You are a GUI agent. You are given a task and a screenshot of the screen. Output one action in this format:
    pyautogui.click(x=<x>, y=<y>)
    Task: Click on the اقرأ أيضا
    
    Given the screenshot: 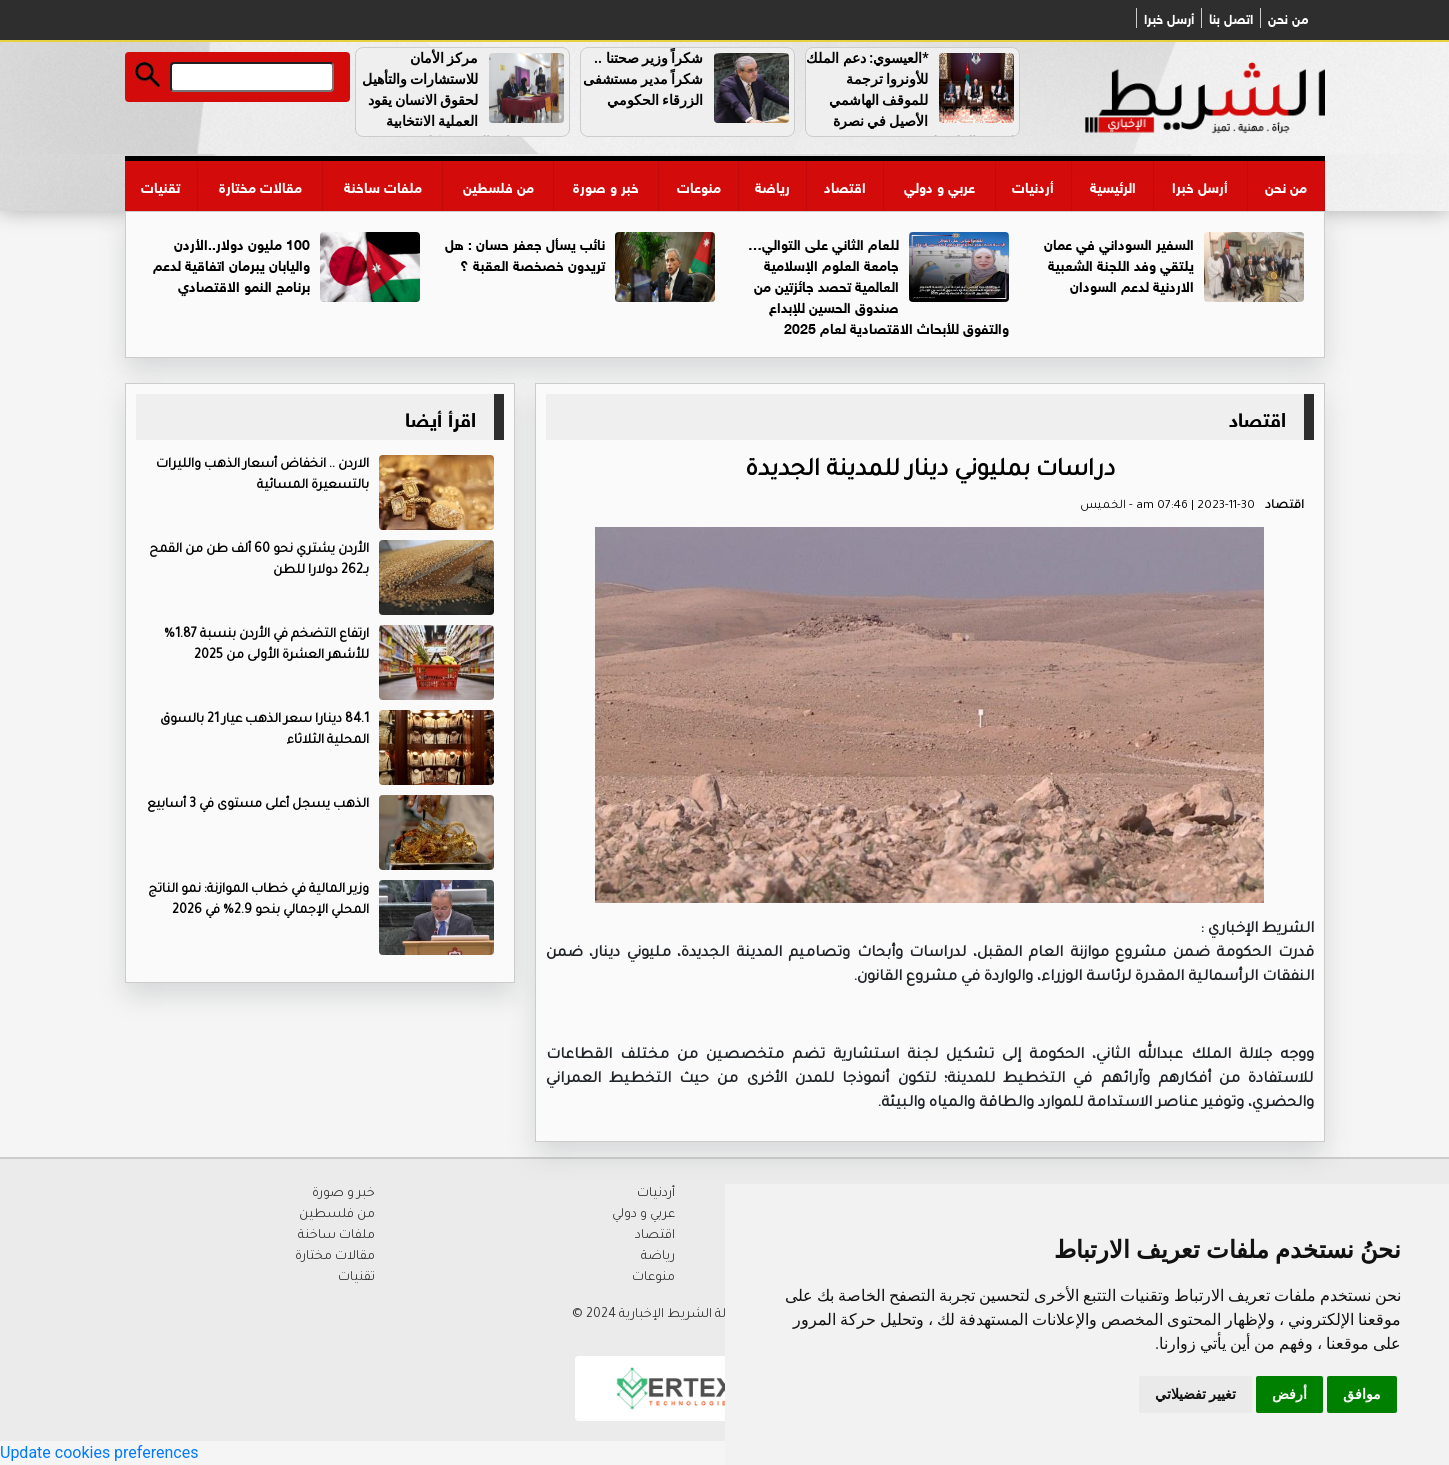 What is the action you would take?
    pyautogui.click(x=440, y=416)
    